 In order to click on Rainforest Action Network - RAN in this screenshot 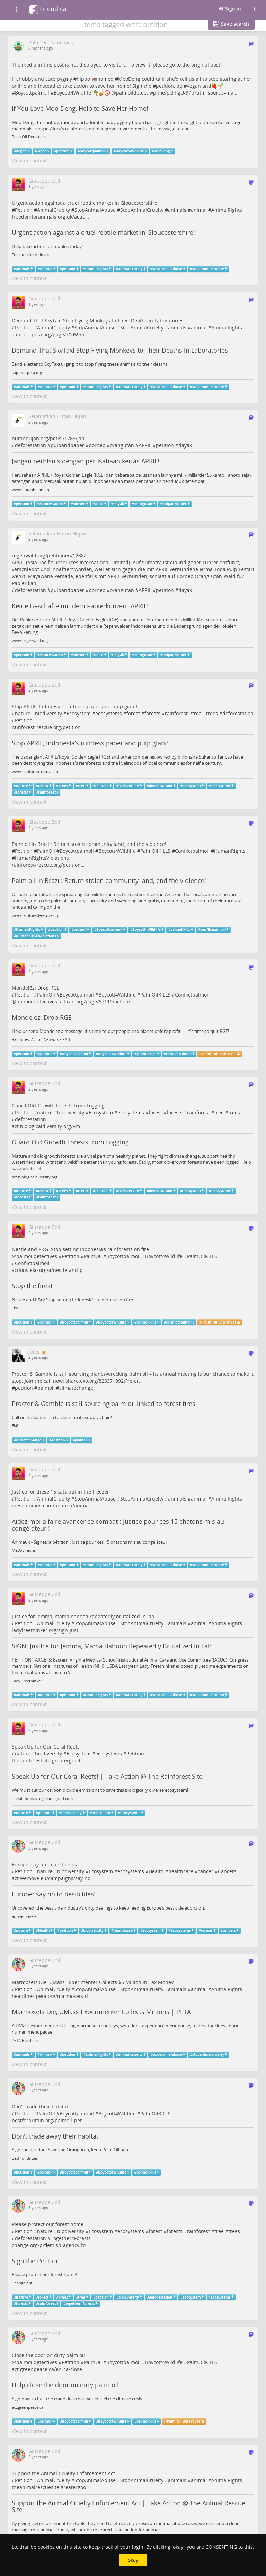, I will do `click(41, 1039)`.